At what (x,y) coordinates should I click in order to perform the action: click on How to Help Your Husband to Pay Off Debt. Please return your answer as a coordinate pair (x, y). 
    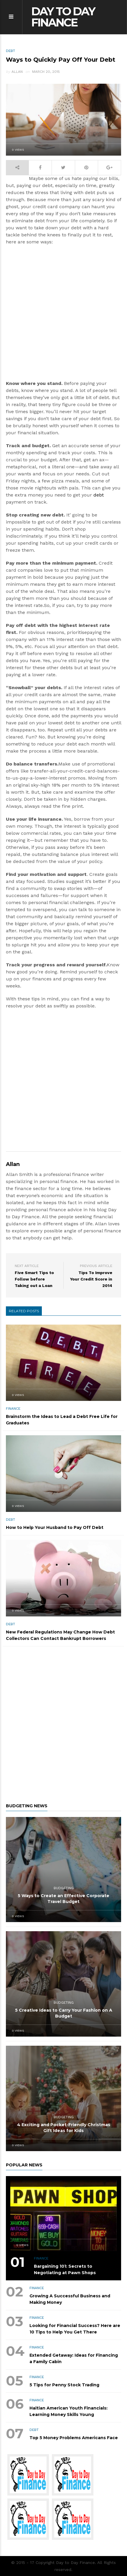
    Looking at the image, I should click on (54, 1527).